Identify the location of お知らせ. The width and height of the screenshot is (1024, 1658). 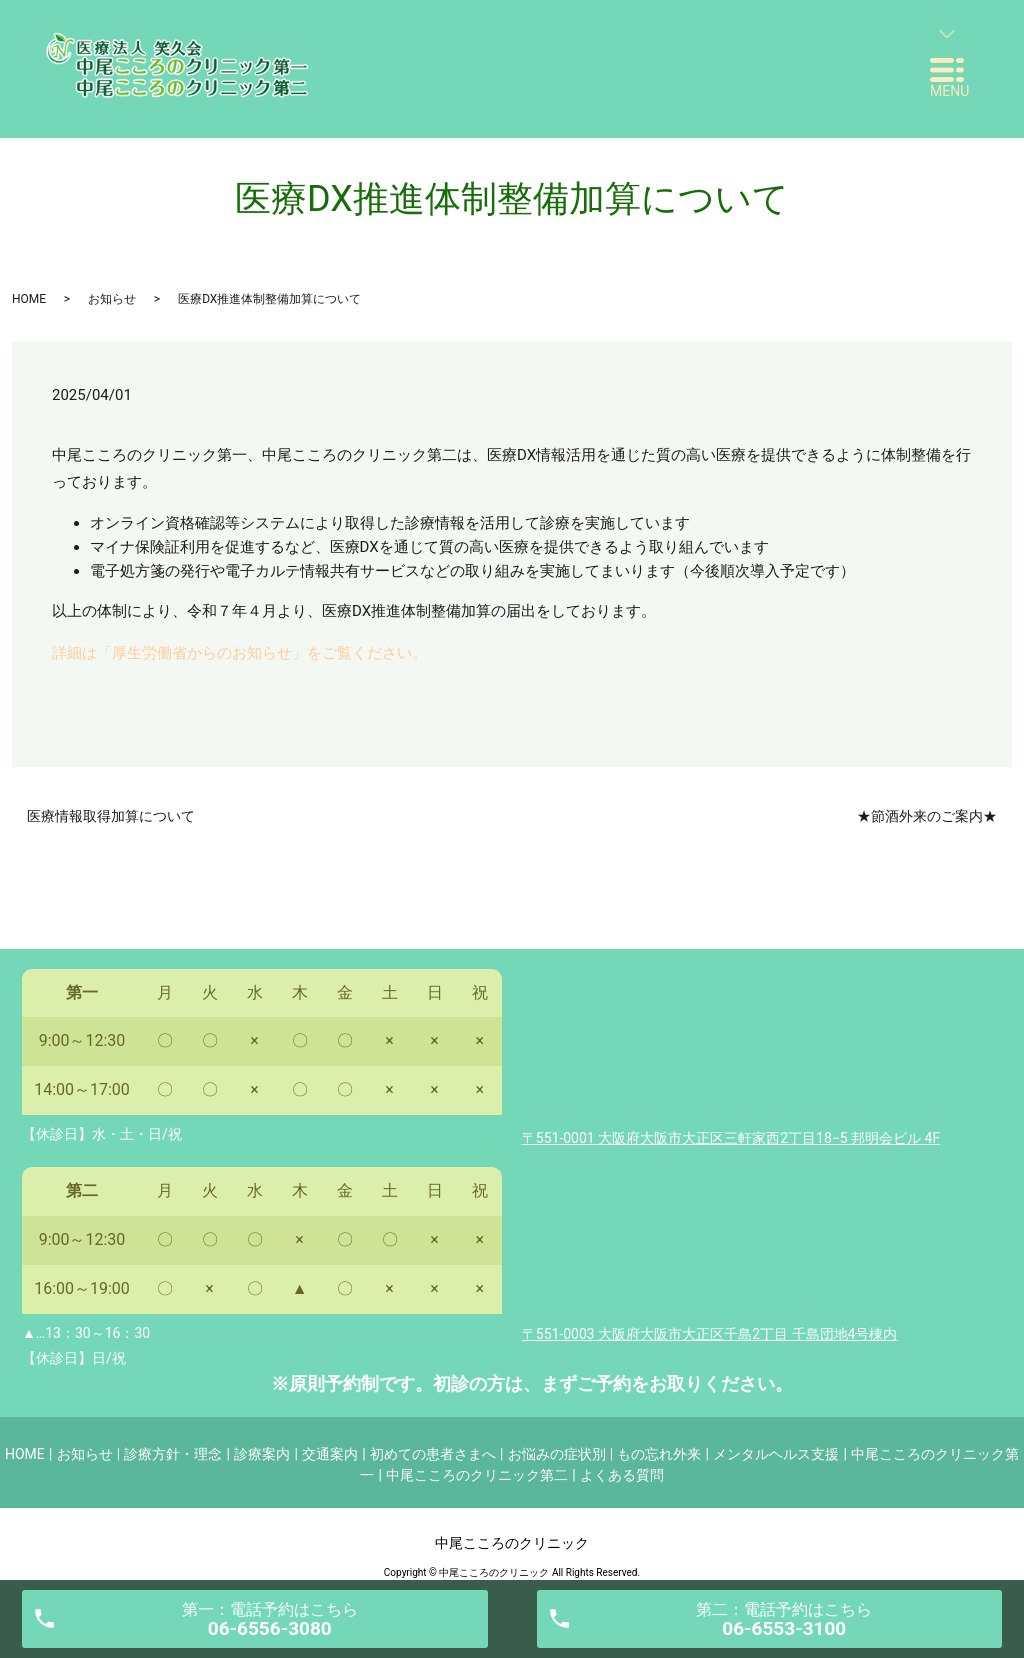
(112, 299).